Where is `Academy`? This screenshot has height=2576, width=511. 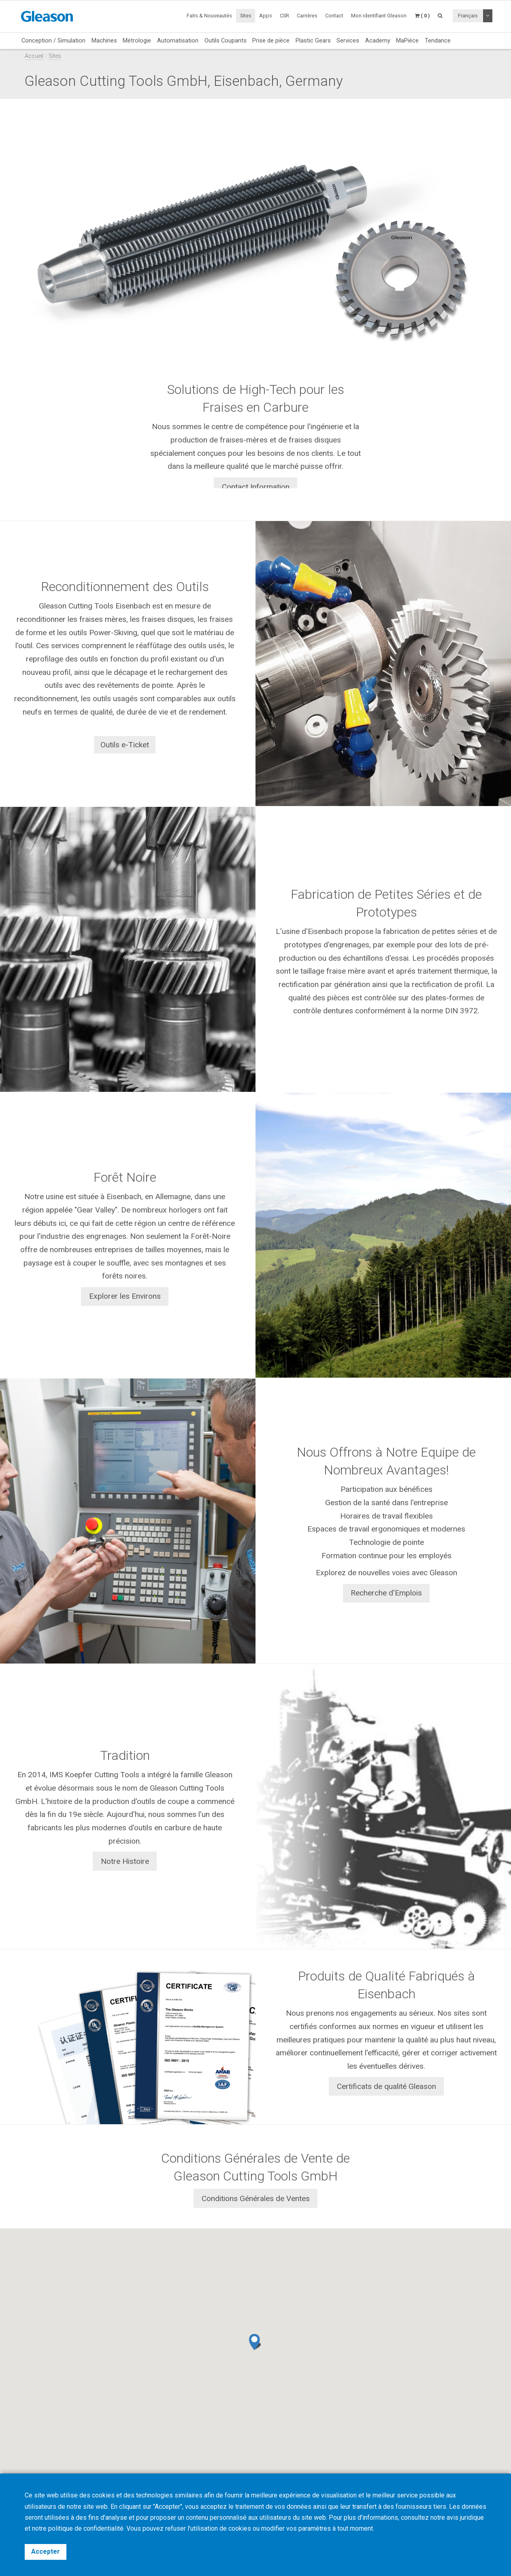
Academy is located at coordinates (377, 40).